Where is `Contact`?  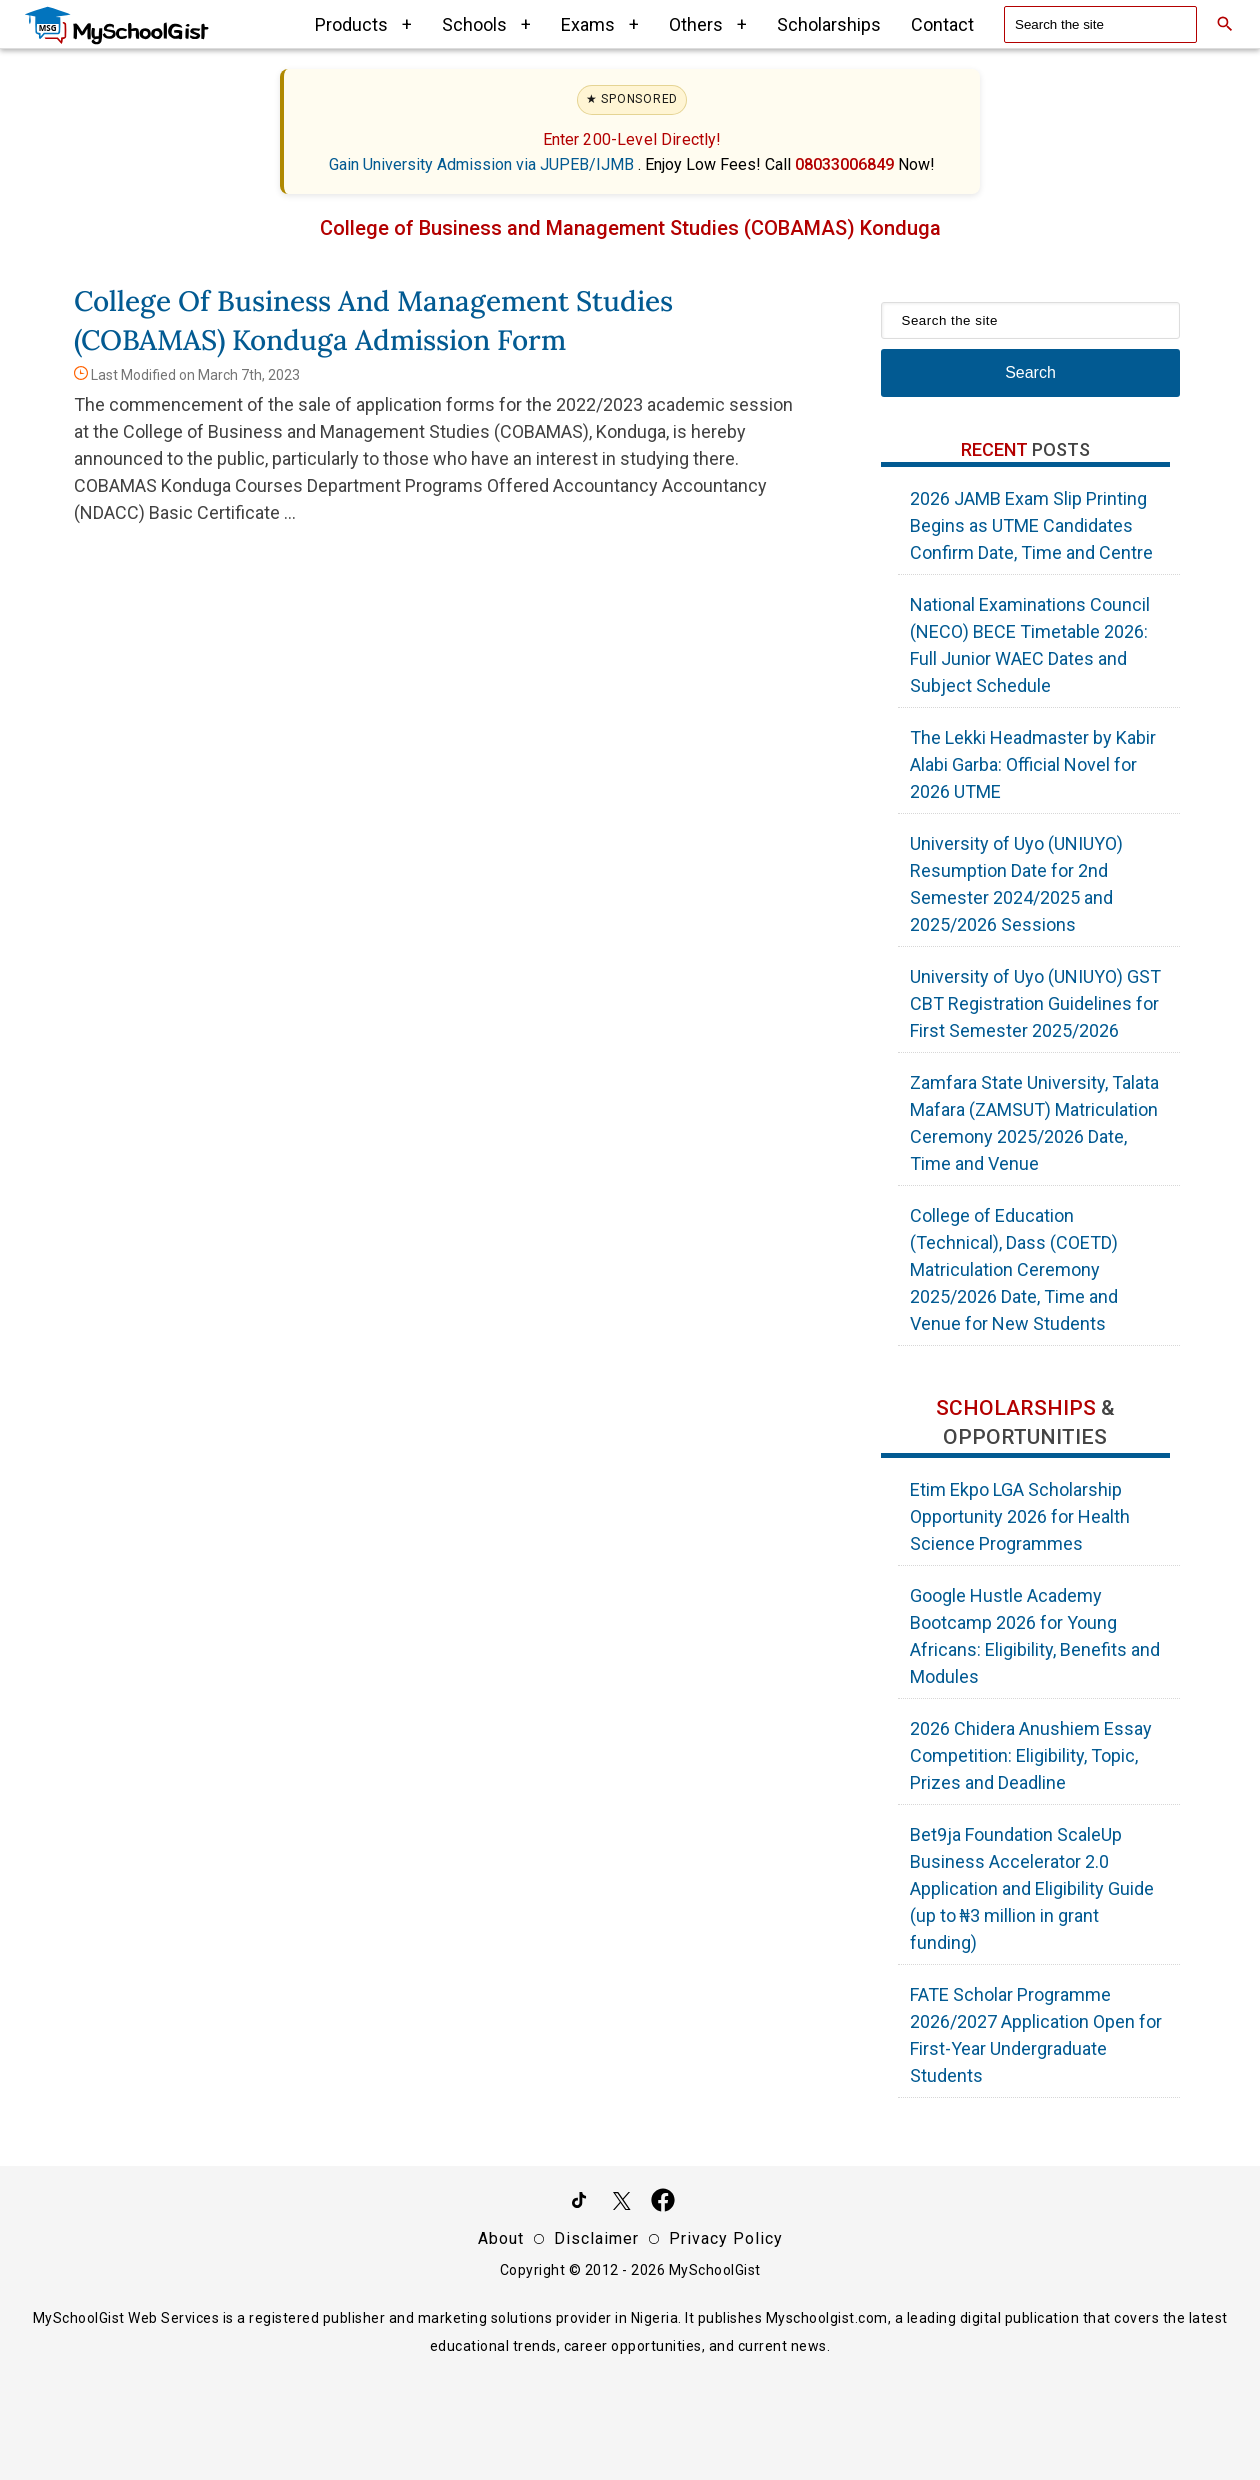
Contact is located at coordinates (942, 24).